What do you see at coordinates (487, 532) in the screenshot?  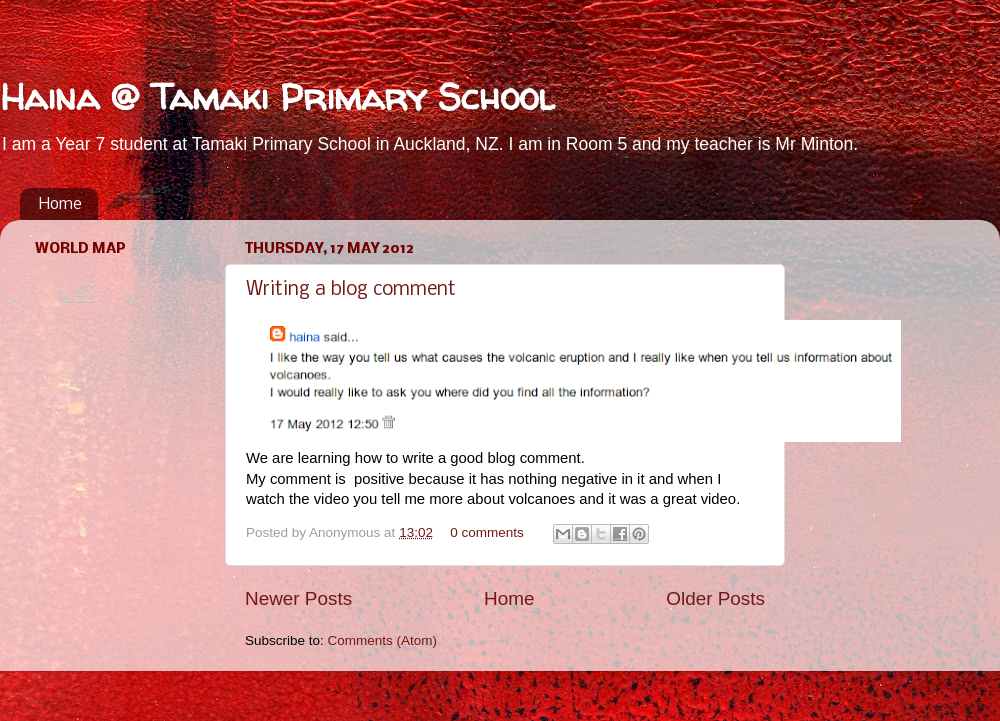 I see `0 comments` at bounding box center [487, 532].